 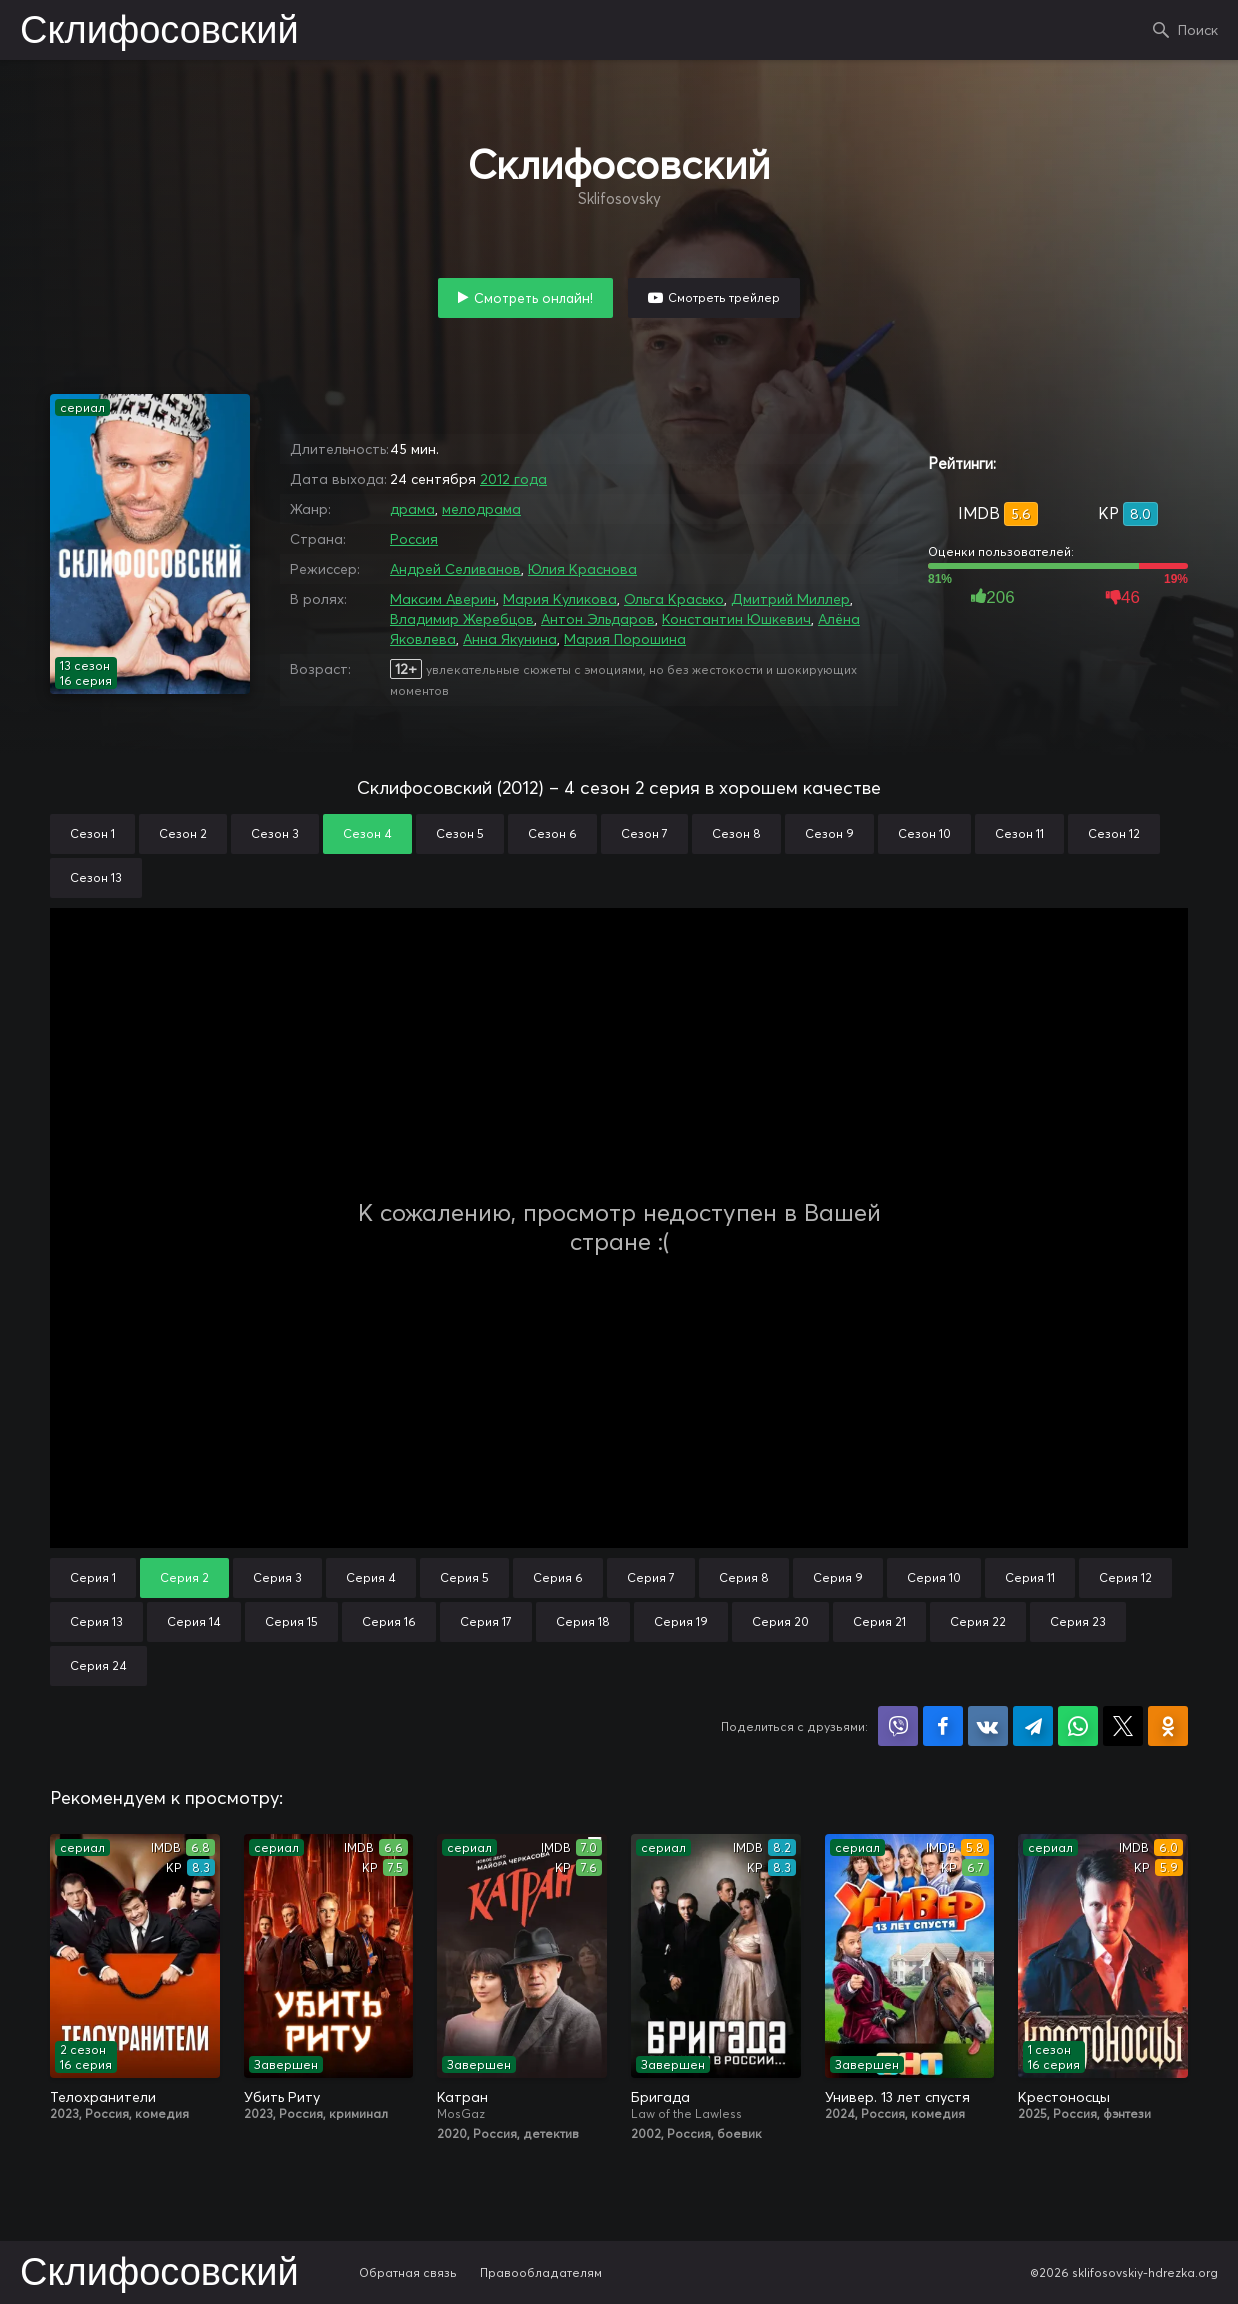 What do you see at coordinates (282, 2097) in the screenshot?
I see `Убить Риту` at bounding box center [282, 2097].